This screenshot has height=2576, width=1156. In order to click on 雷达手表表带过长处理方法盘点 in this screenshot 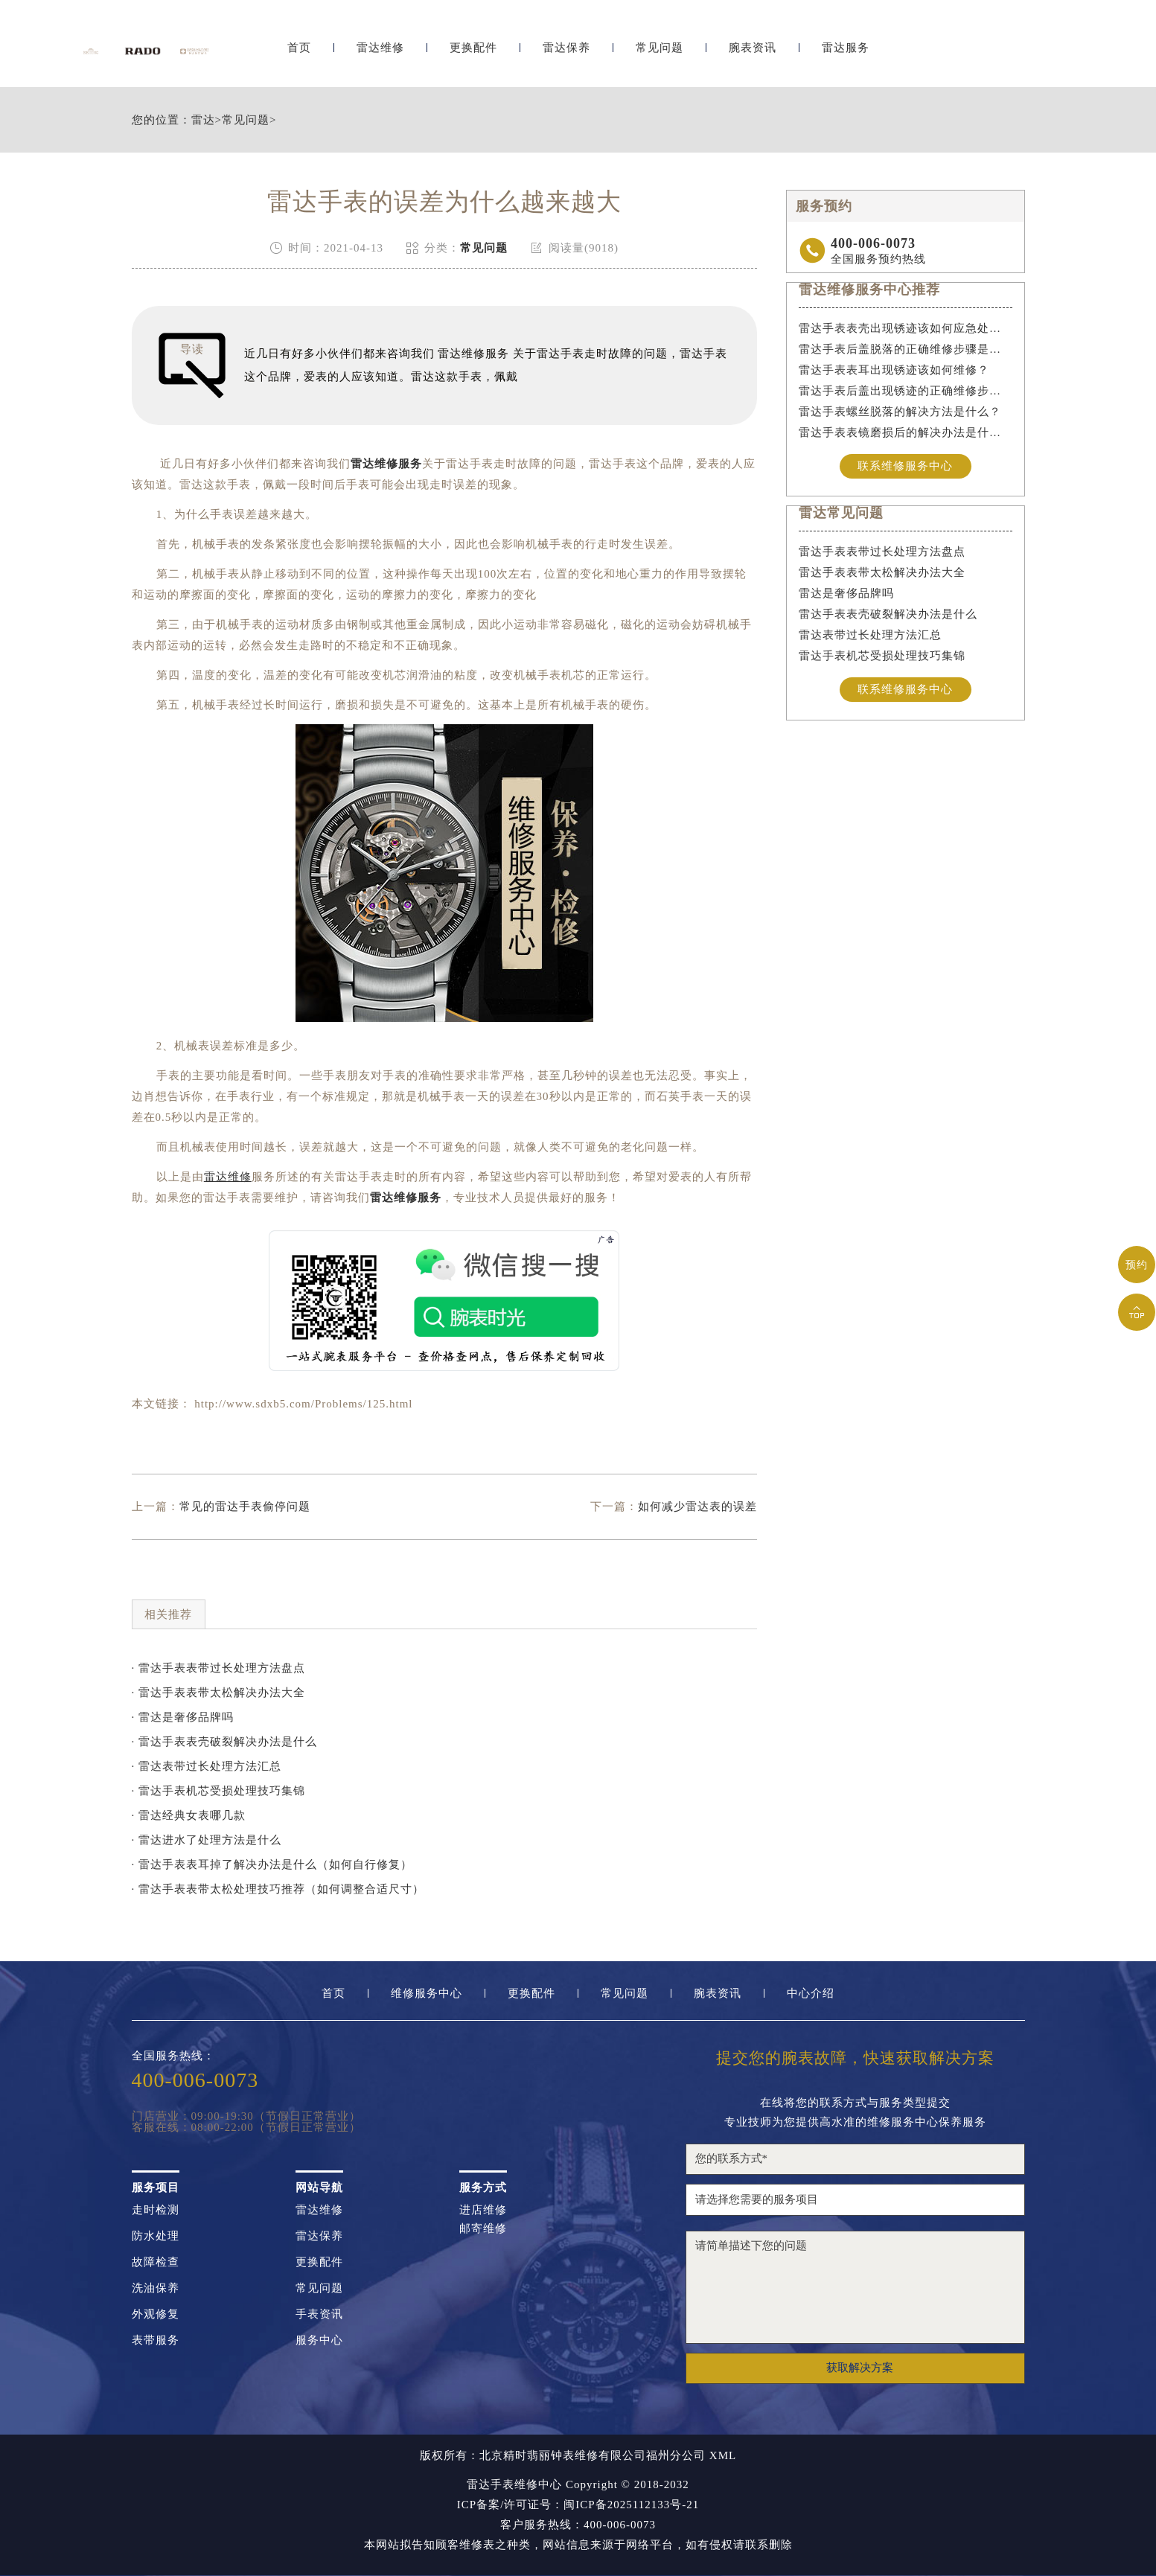, I will do `click(882, 552)`.